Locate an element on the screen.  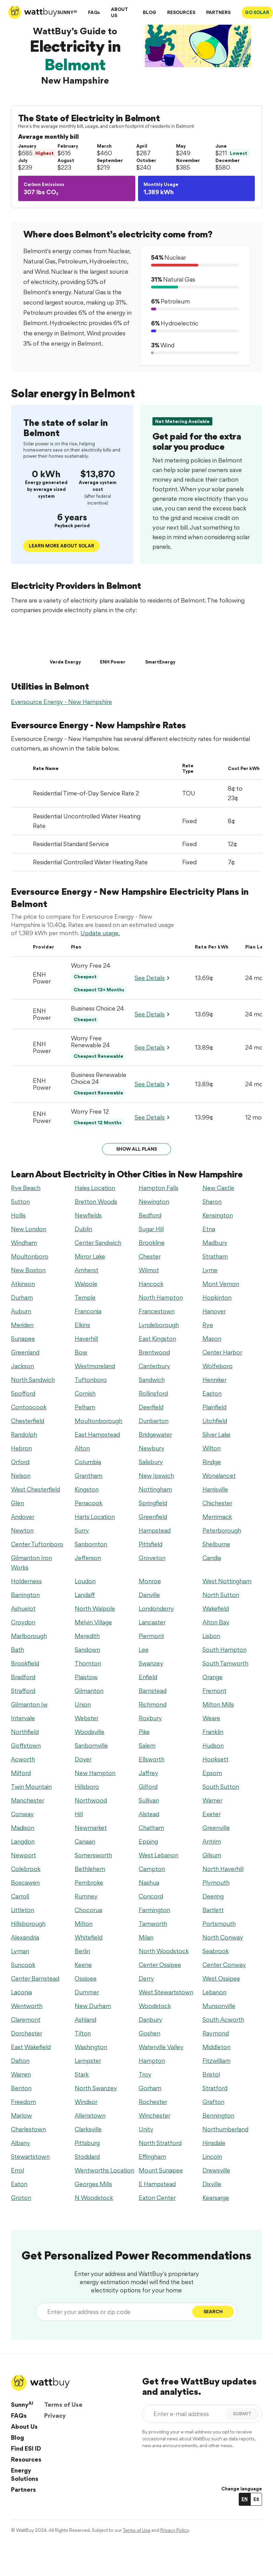
Alton is located at coordinates (82, 1448).